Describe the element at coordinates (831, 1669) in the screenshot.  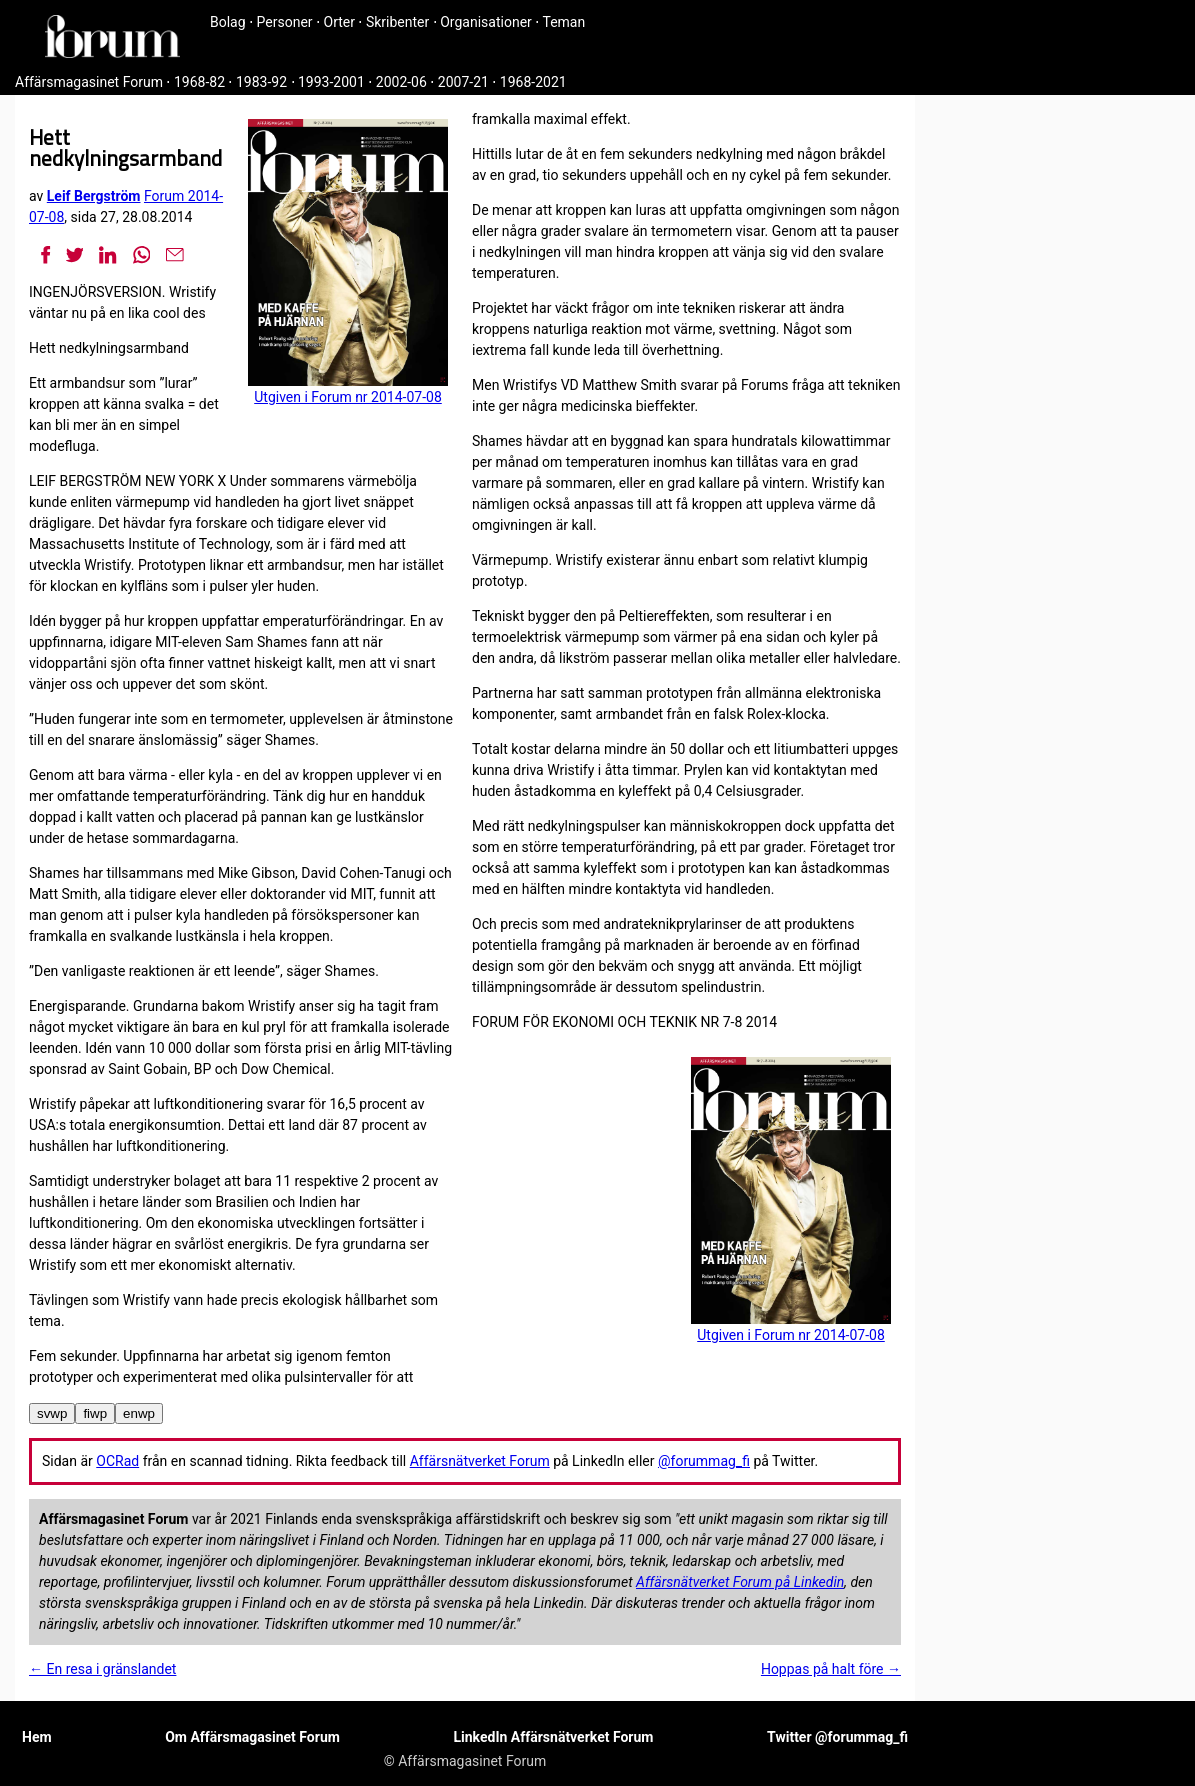
I see `Hoppas på halt före →` at that location.